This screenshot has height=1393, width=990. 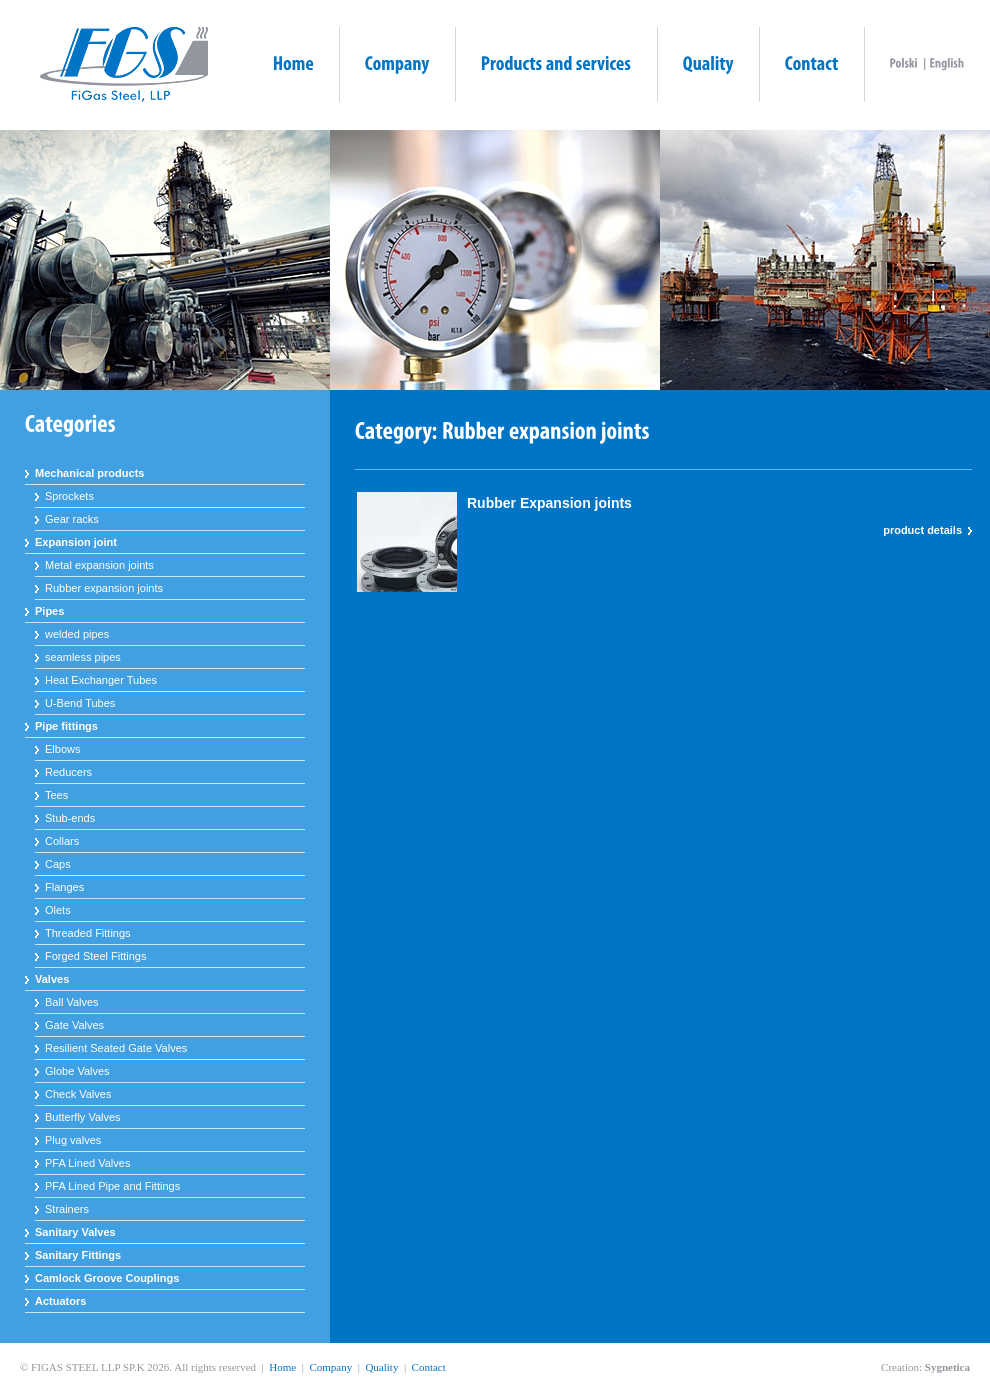 I want to click on PFA Lined Pipe and Fittings, so click(x=112, y=1186).